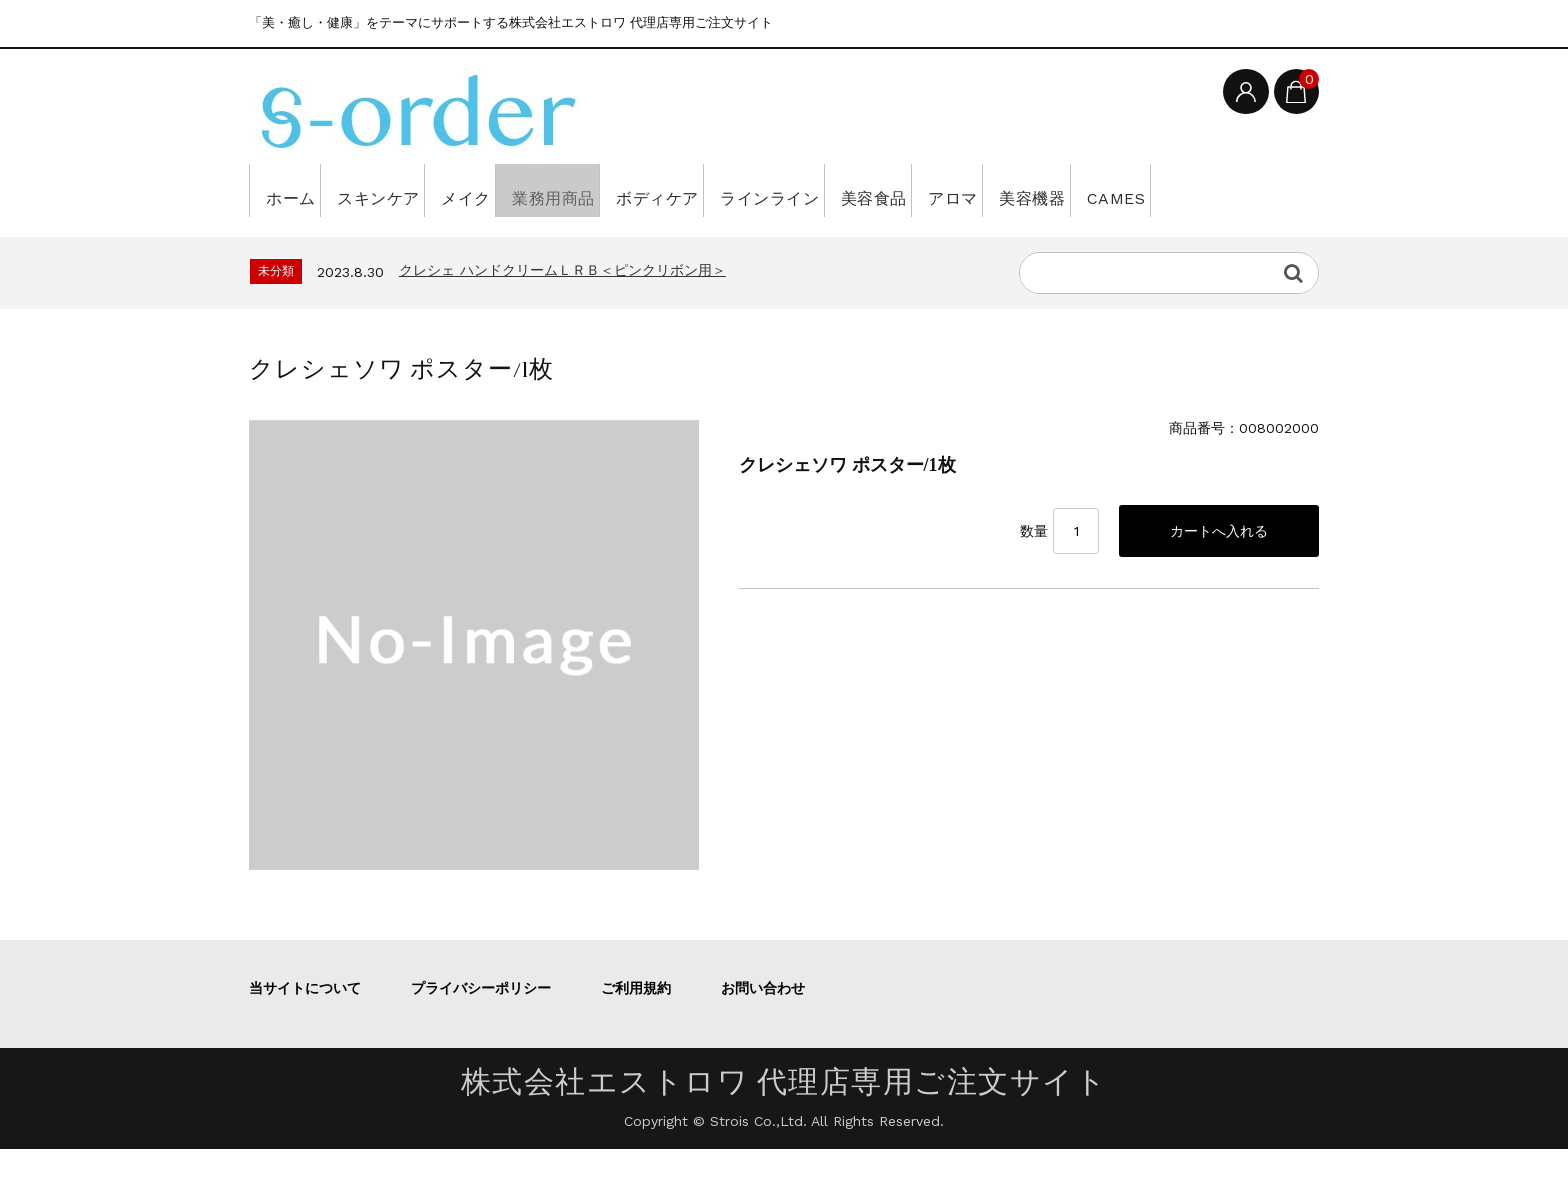 This screenshot has height=1202, width=1568. What do you see at coordinates (301, 243) in the screenshot?
I see `CAMES` at bounding box center [301, 243].